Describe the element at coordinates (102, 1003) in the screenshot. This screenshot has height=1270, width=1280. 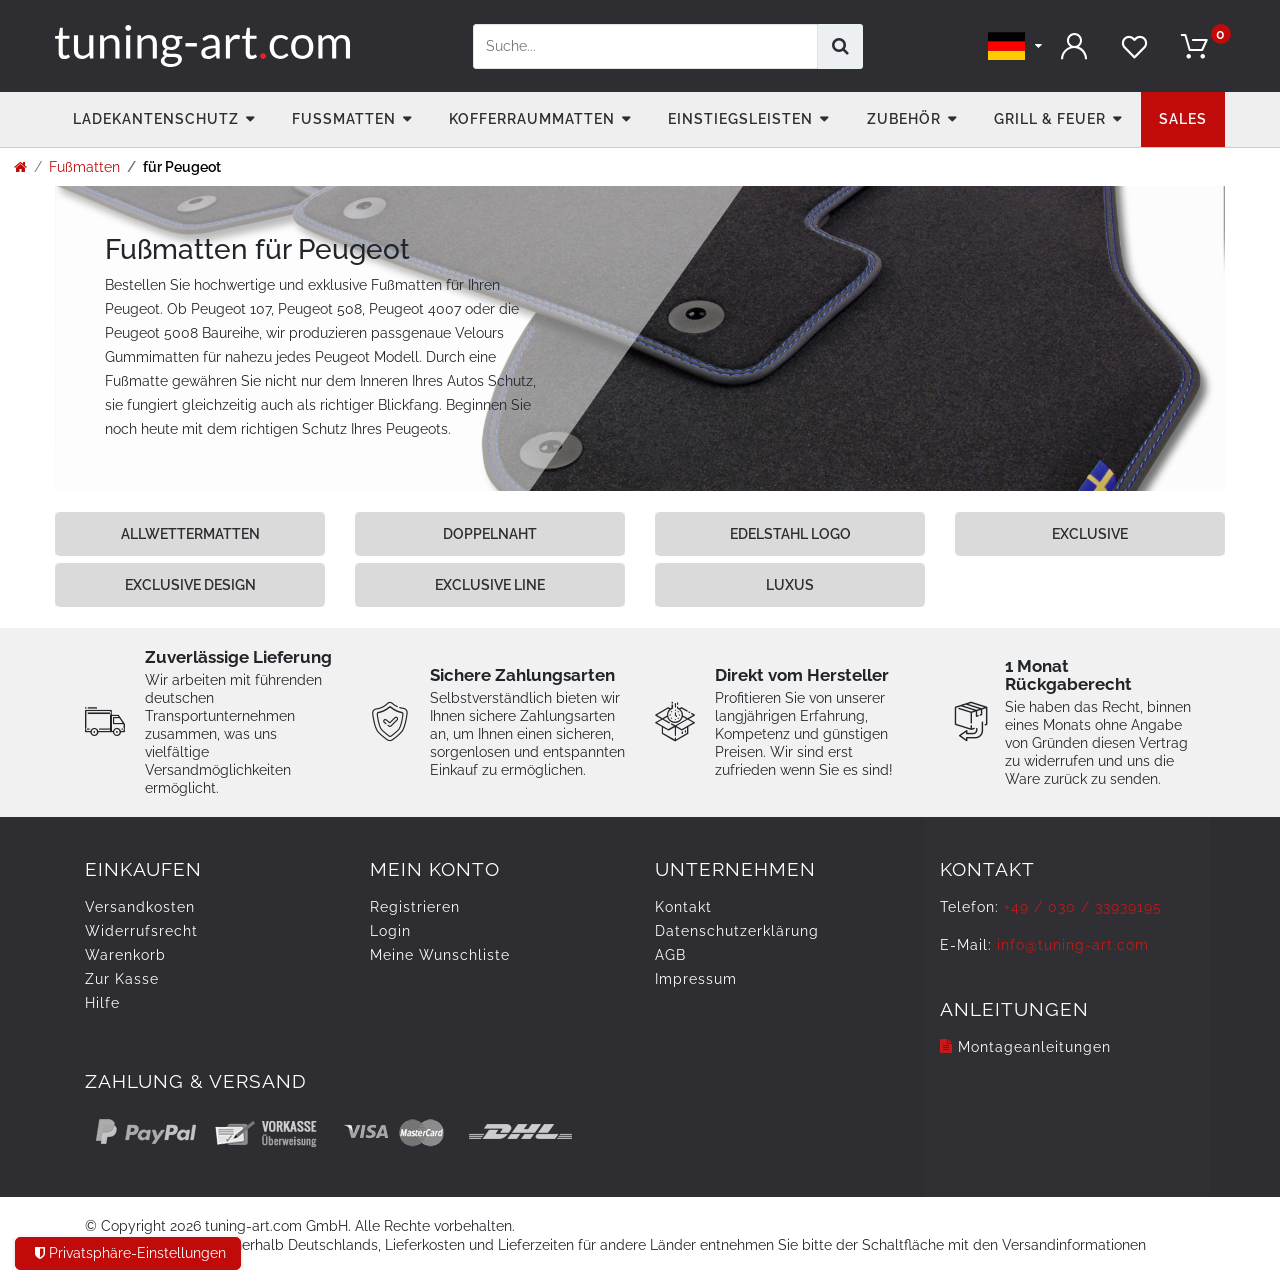
I see `Hilfe` at that location.